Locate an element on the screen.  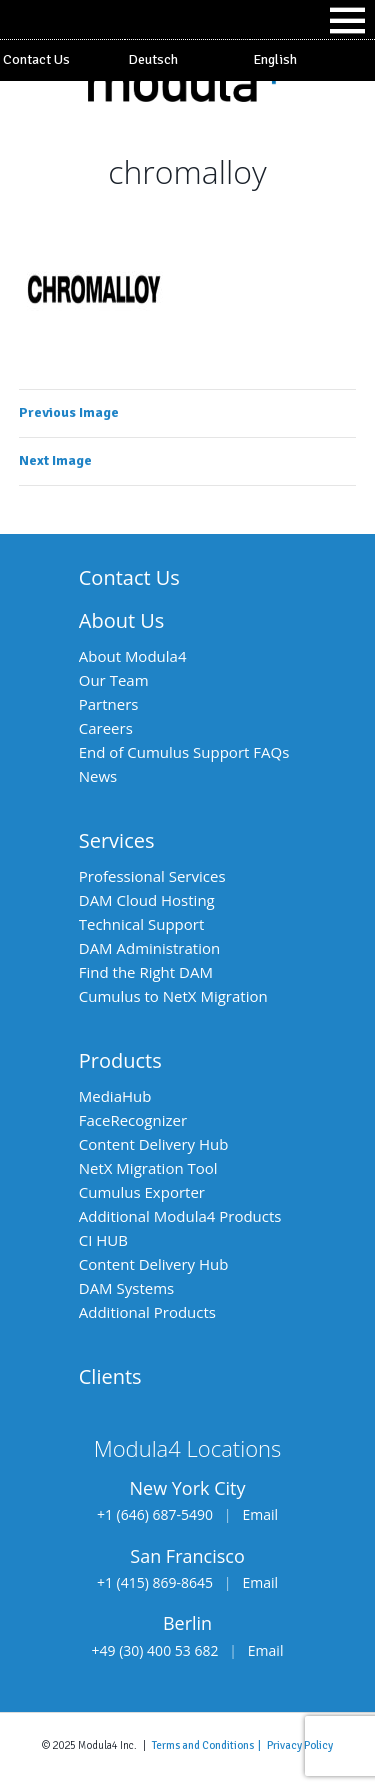
Cumulus to NetX Migration is located at coordinates (173, 996).